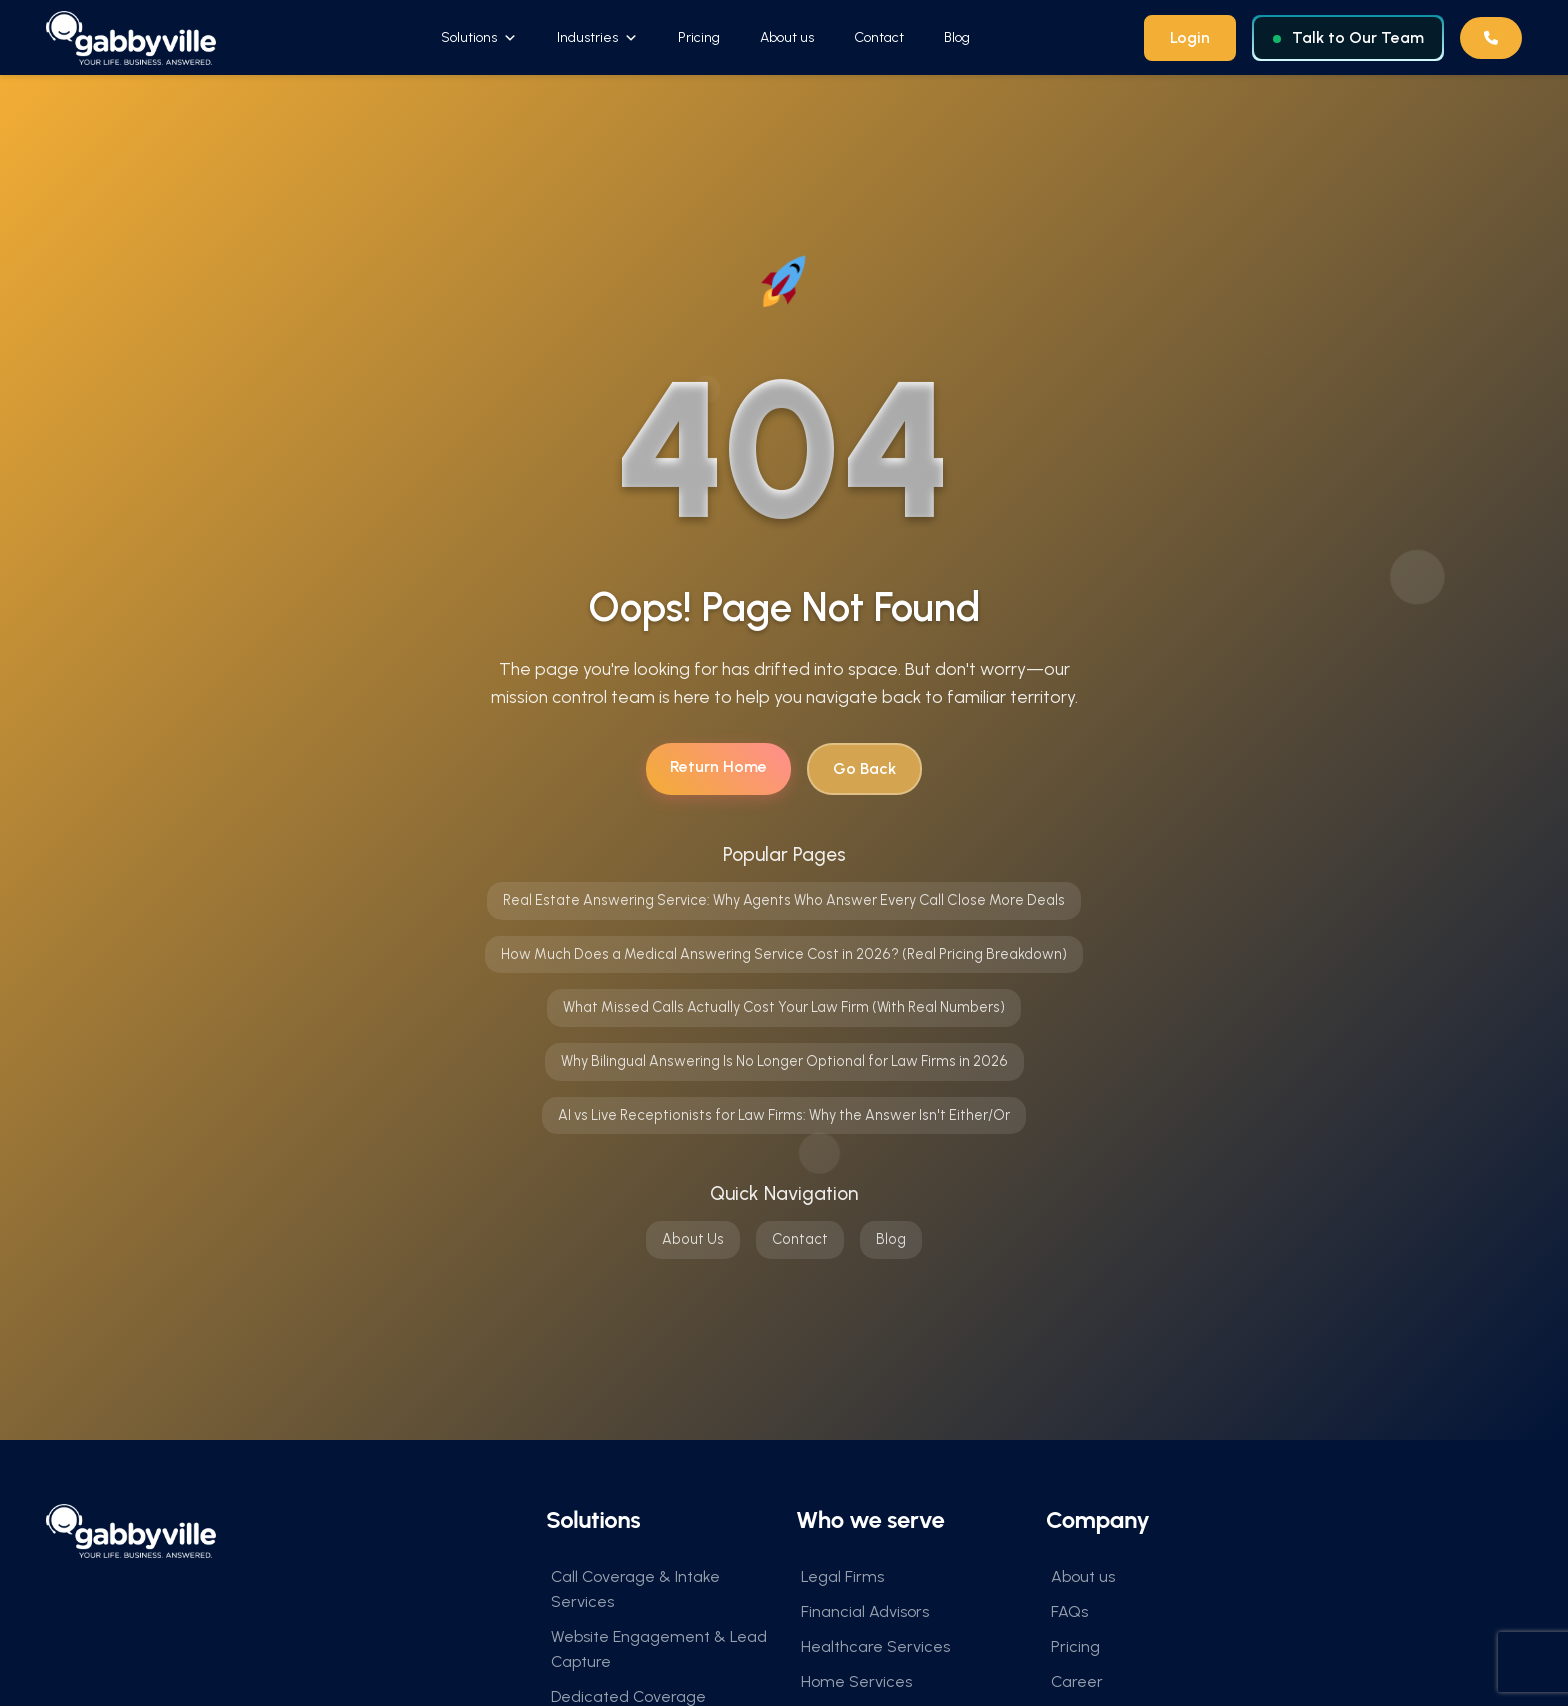 This screenshot has height=1706, width=1568. I want to click on Industries, so click(597, 37).